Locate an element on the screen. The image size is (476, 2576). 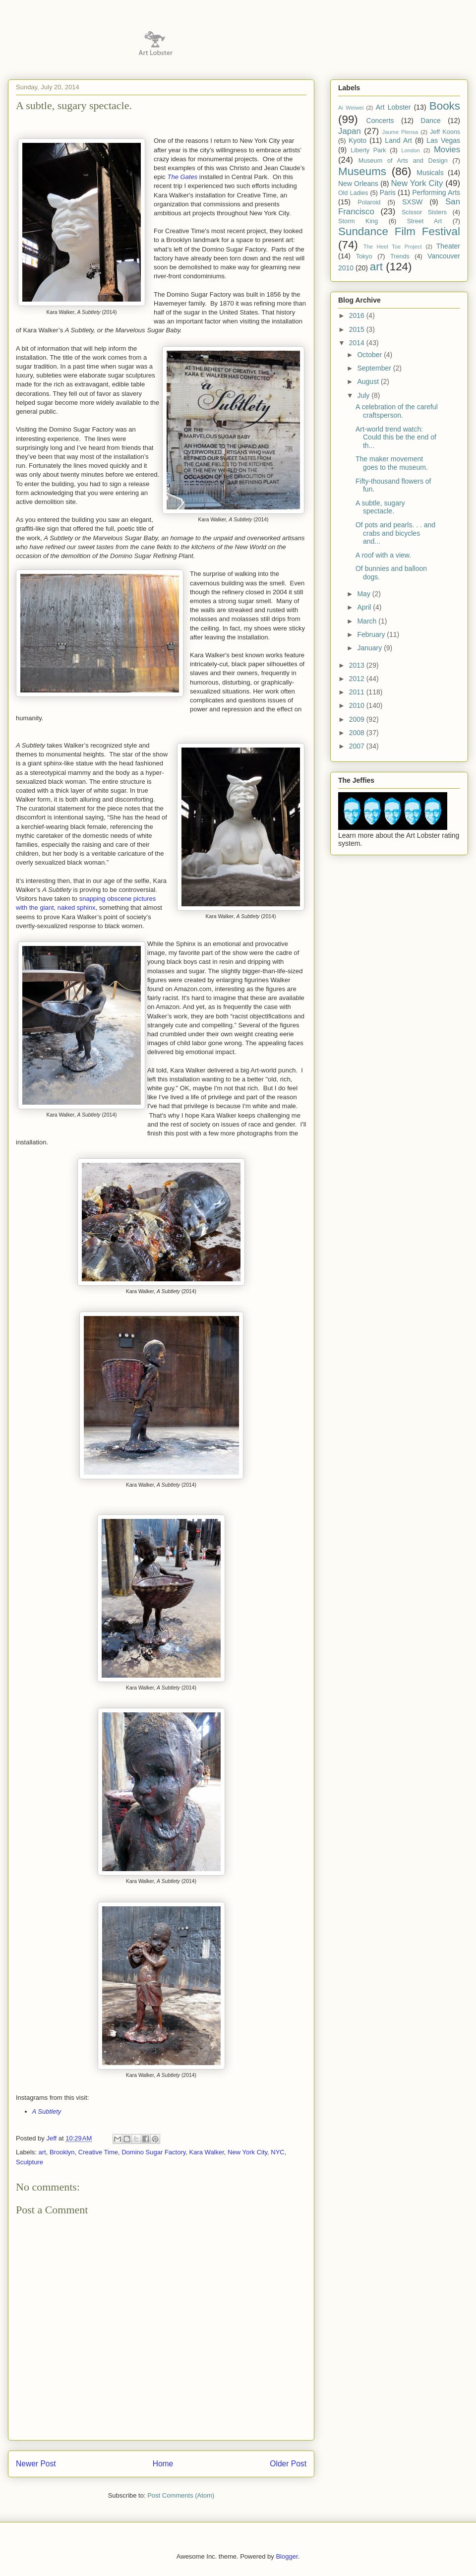
2009 is located at coordinates (357, 719).